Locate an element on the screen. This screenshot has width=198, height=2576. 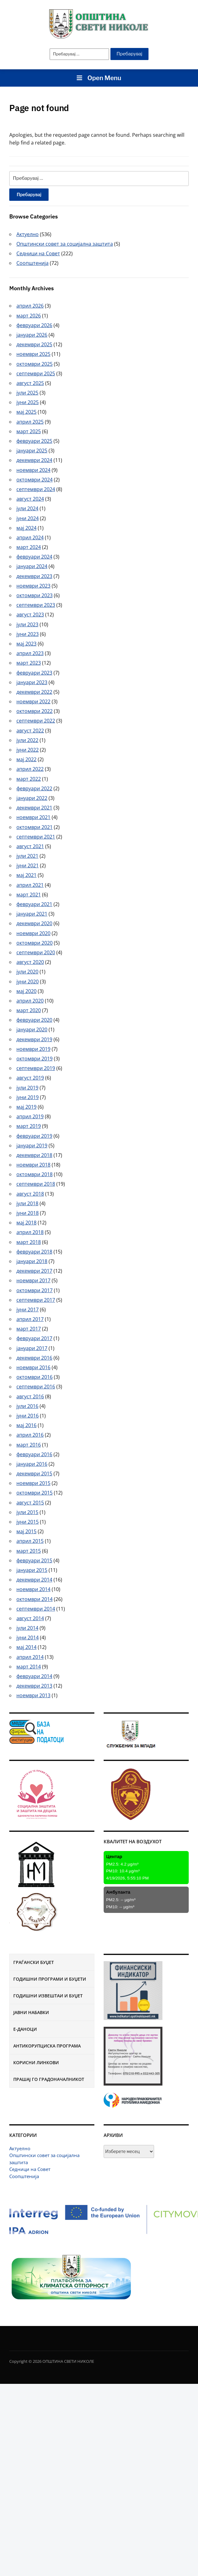
март 2026 is located at coordinates (28, 315).